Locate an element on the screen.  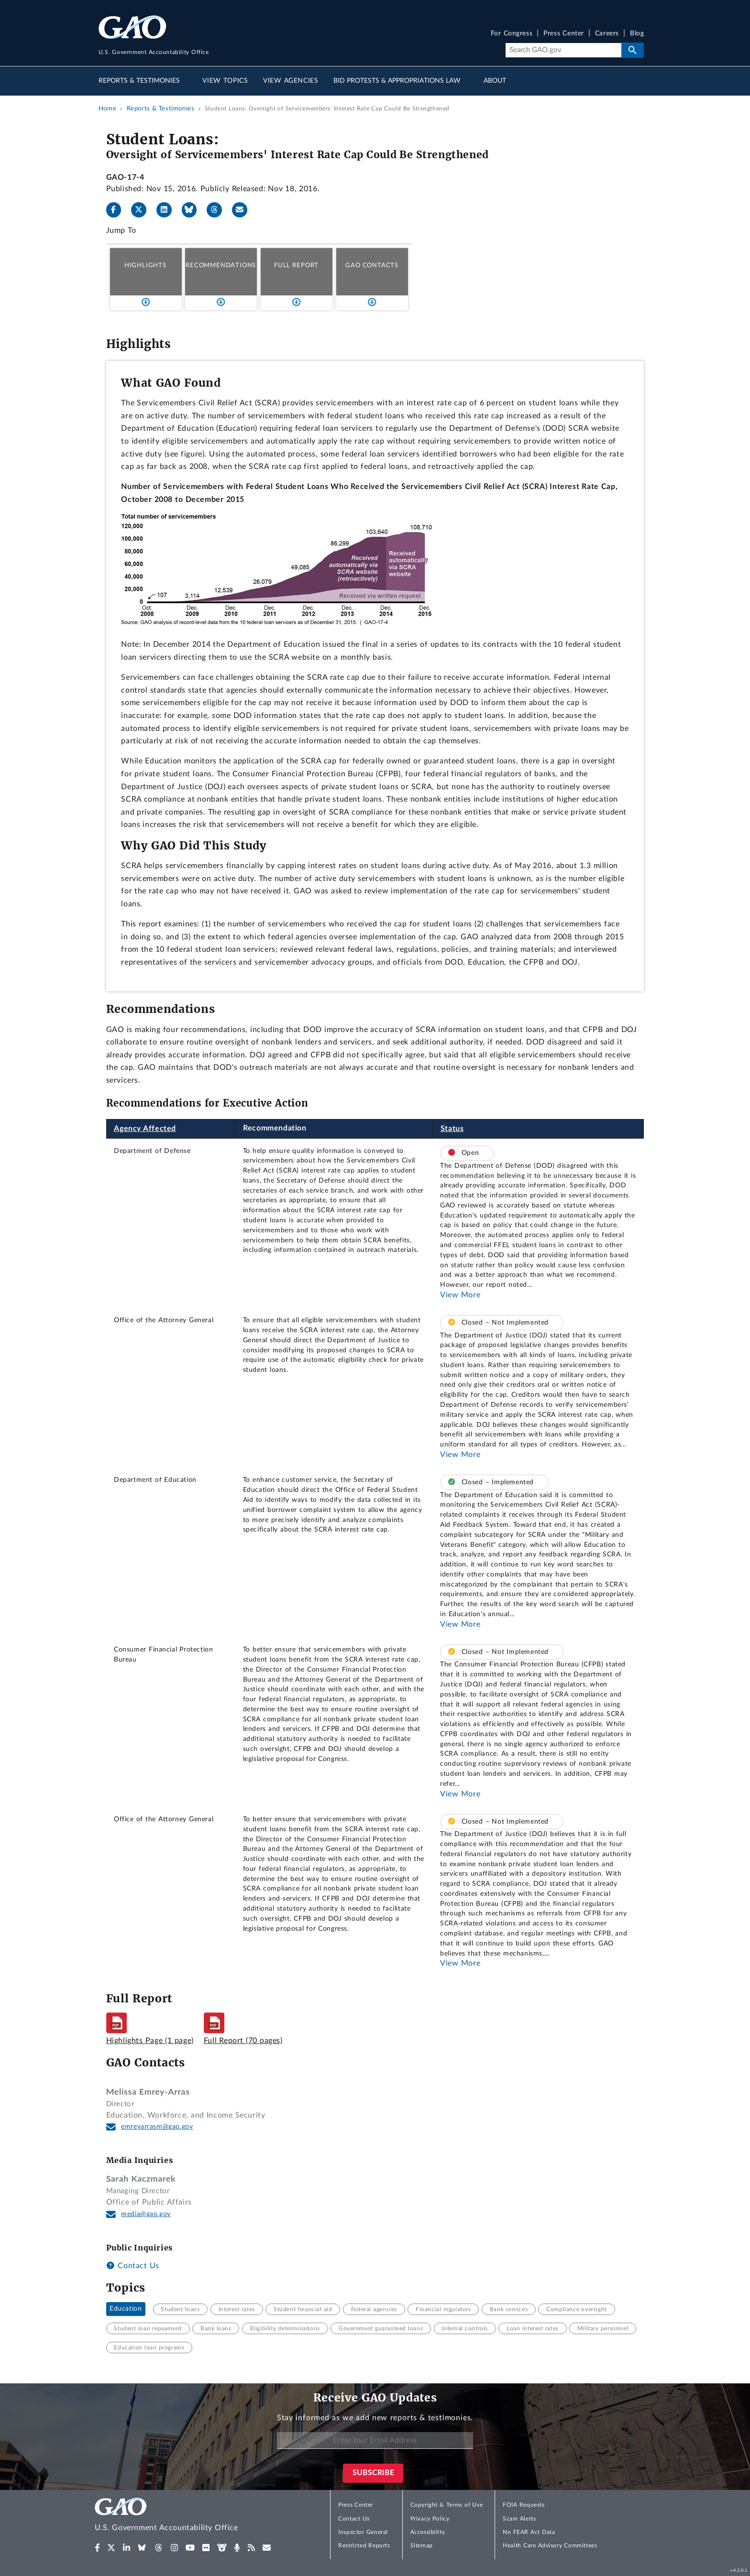
Highlights is located at coordinates (145, 265).